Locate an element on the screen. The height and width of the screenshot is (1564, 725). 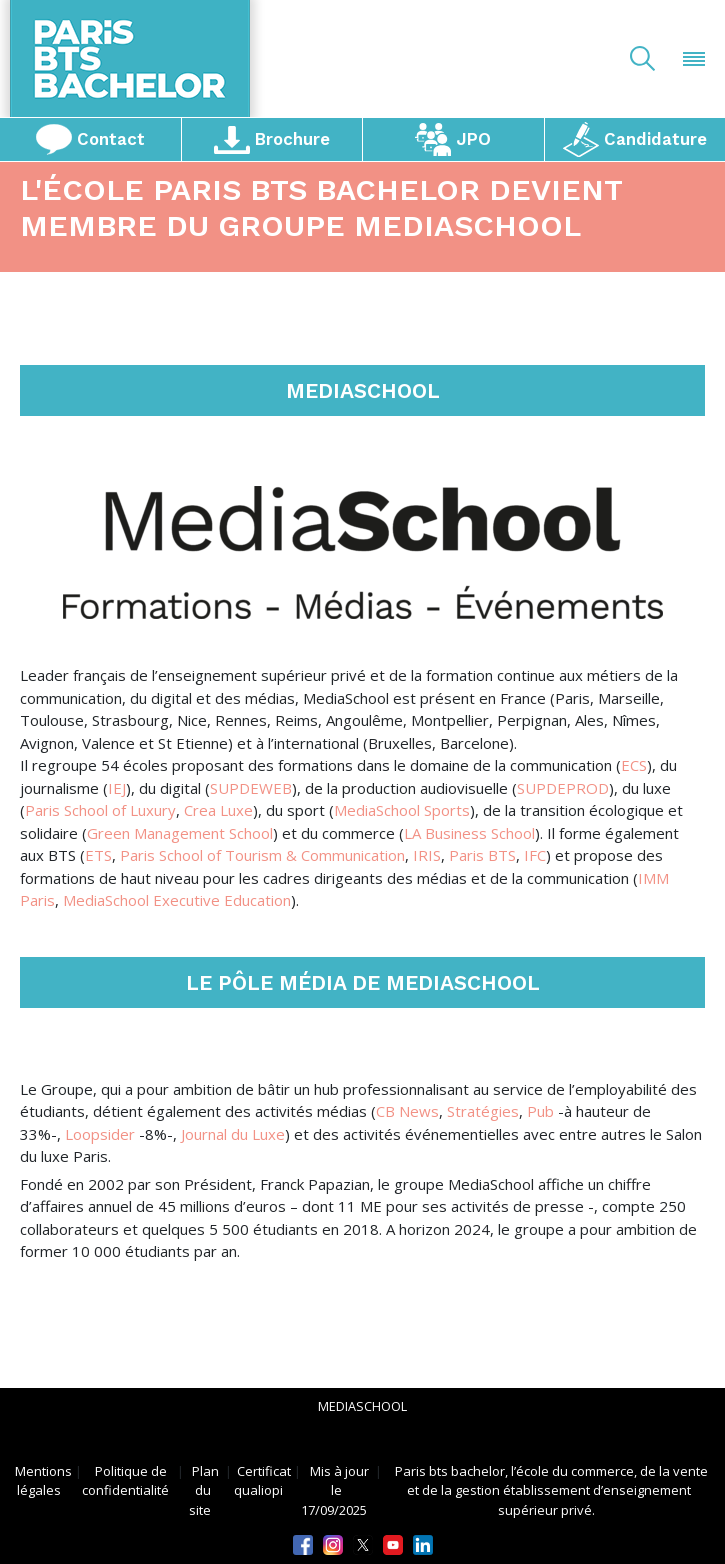
mediaschool is located at coordinates (362, 1406).